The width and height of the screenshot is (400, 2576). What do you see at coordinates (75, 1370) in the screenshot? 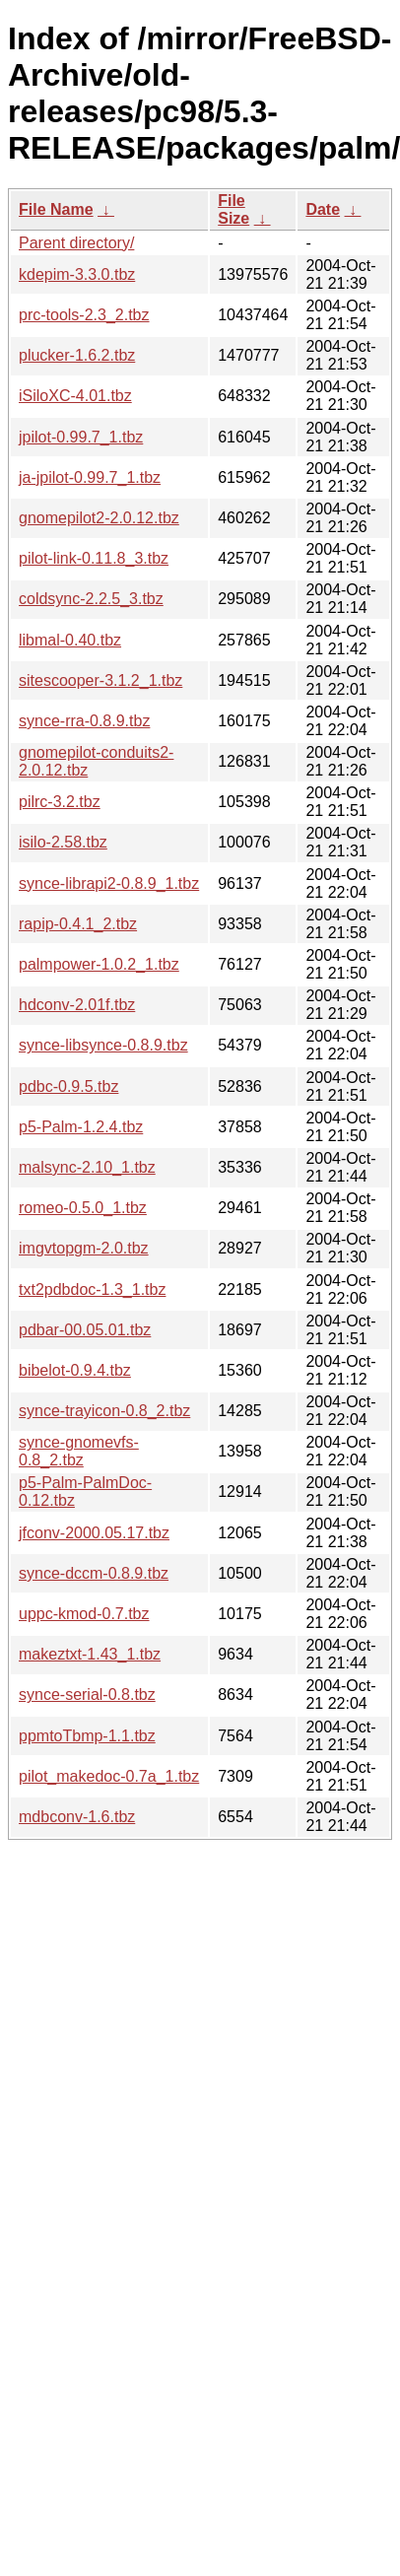
I see `bibelot-0.9.4.tbz` at bounding box center [75, 1370].